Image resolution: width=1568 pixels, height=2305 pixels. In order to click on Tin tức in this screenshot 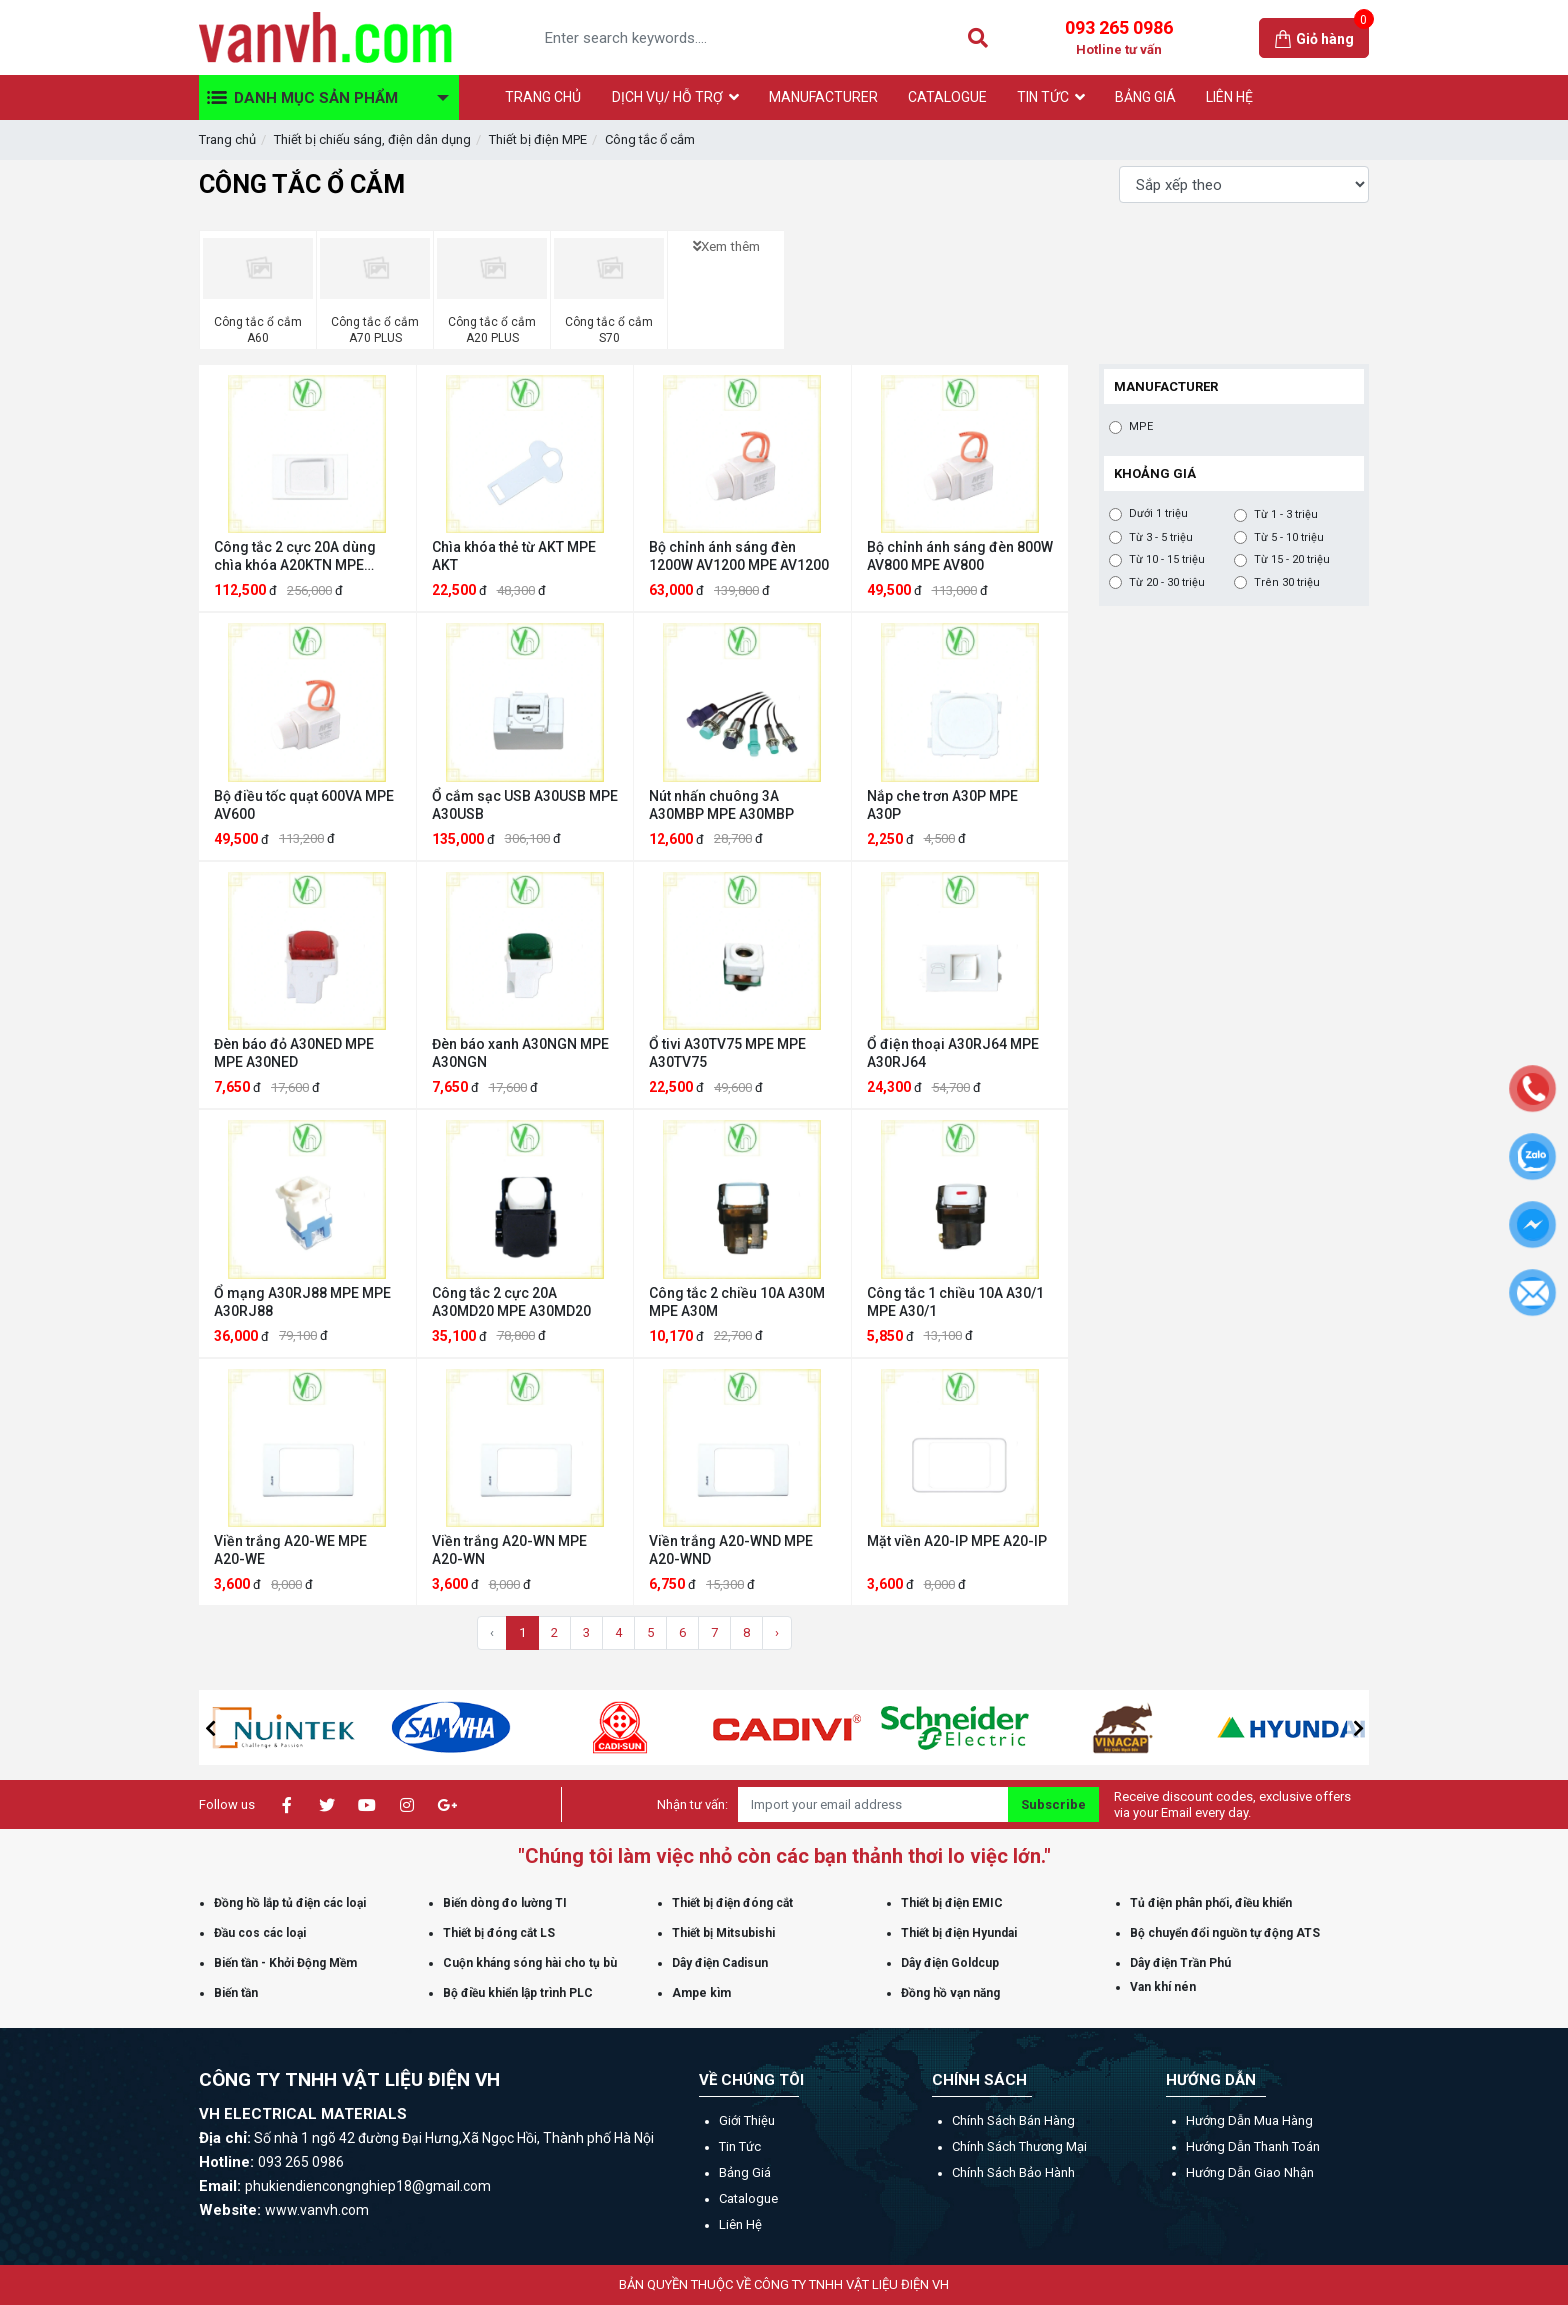, I will do `click(740, 2146)`.